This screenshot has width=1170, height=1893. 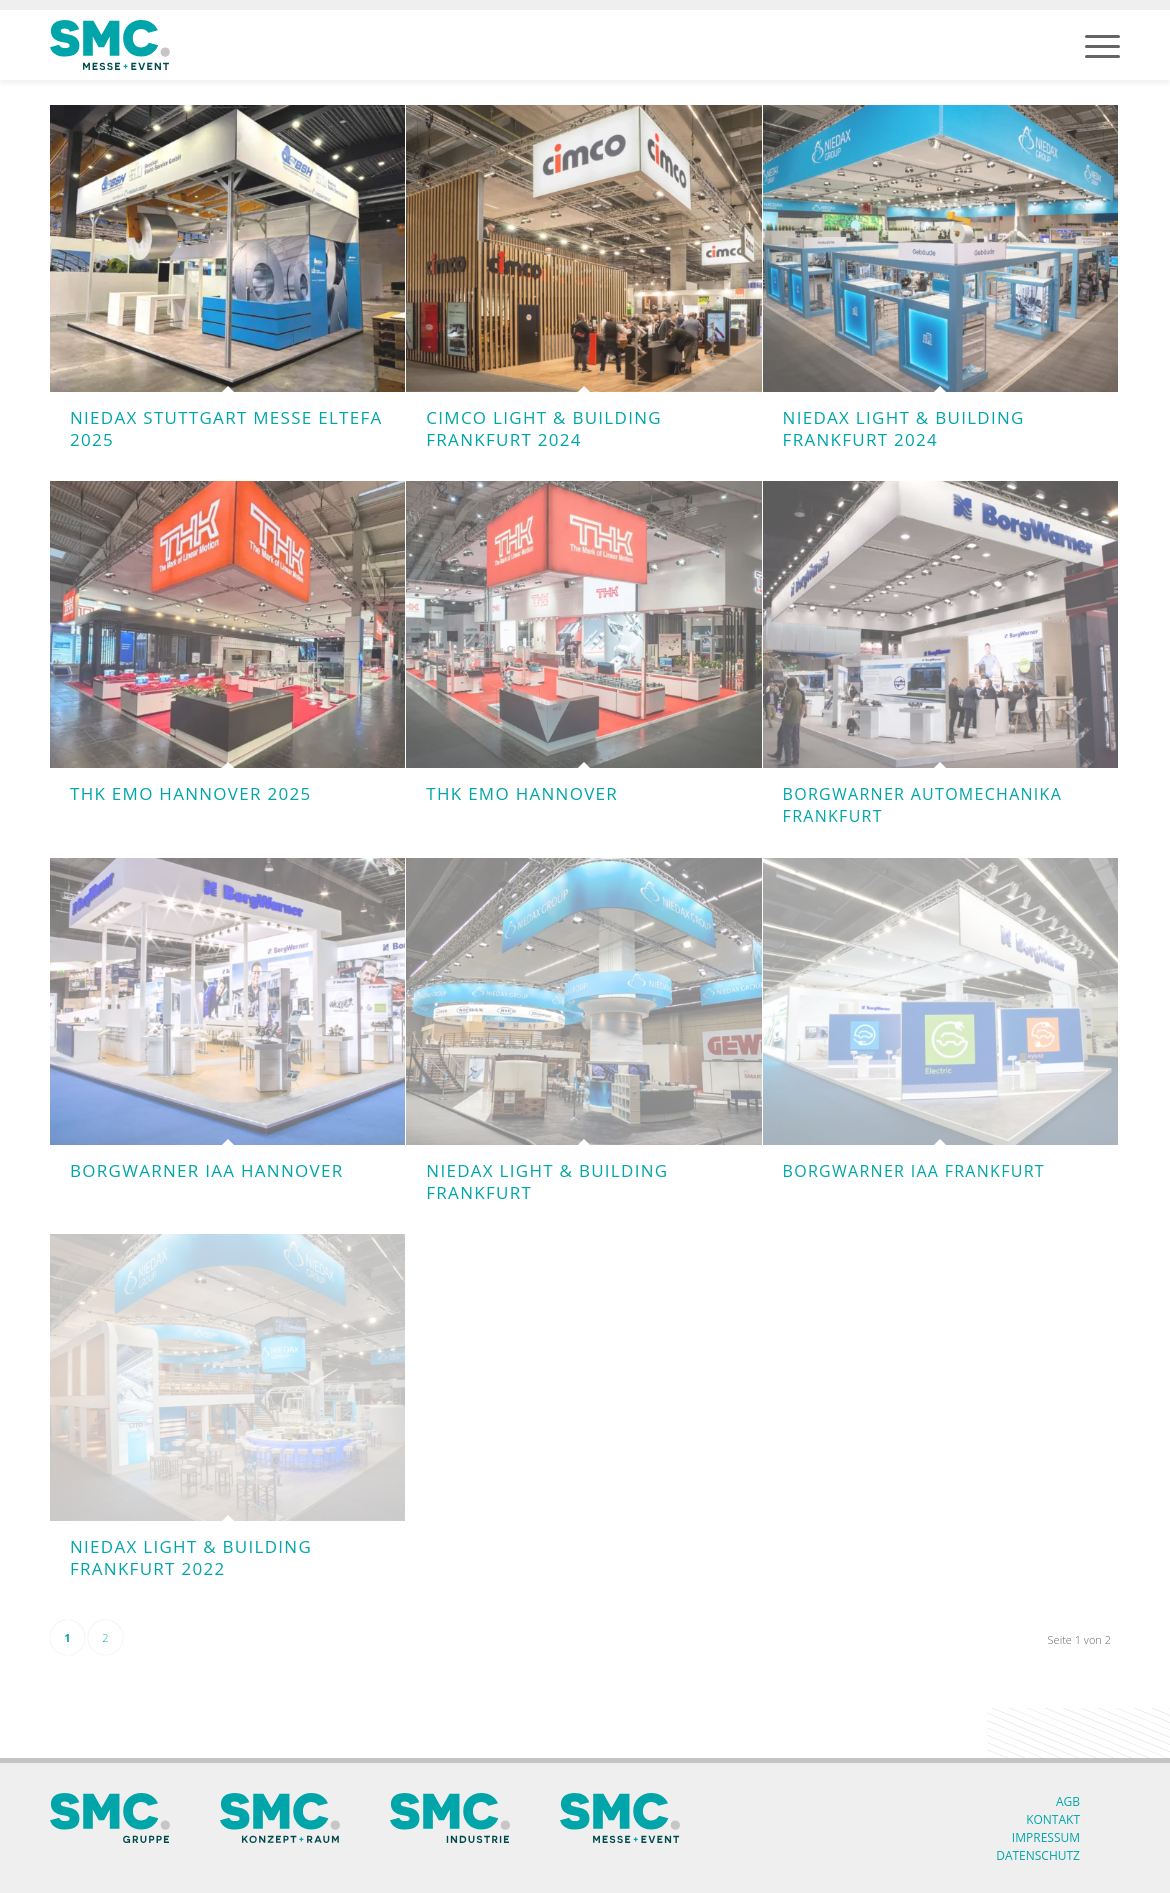 What do you see at coordinates (1053, 1819) in the screenshot?
I see `Kontakt` at bounding box center [1053, 1819].